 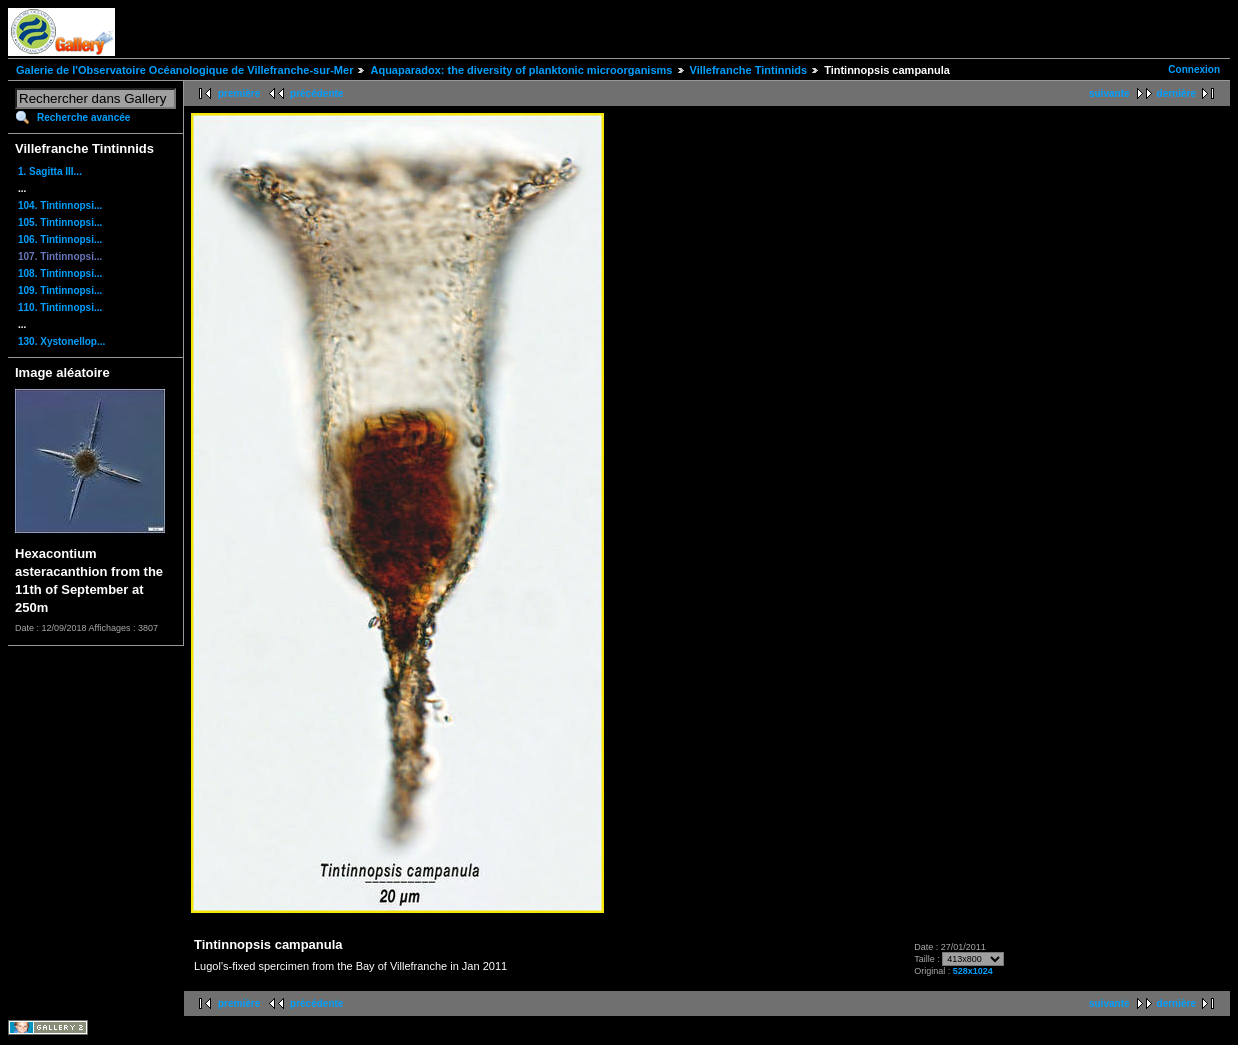 What do you see at coordinates (60, 290) in the screenshot?
I see `109. Tintinnopsi...` at bounding box center [60, 290].